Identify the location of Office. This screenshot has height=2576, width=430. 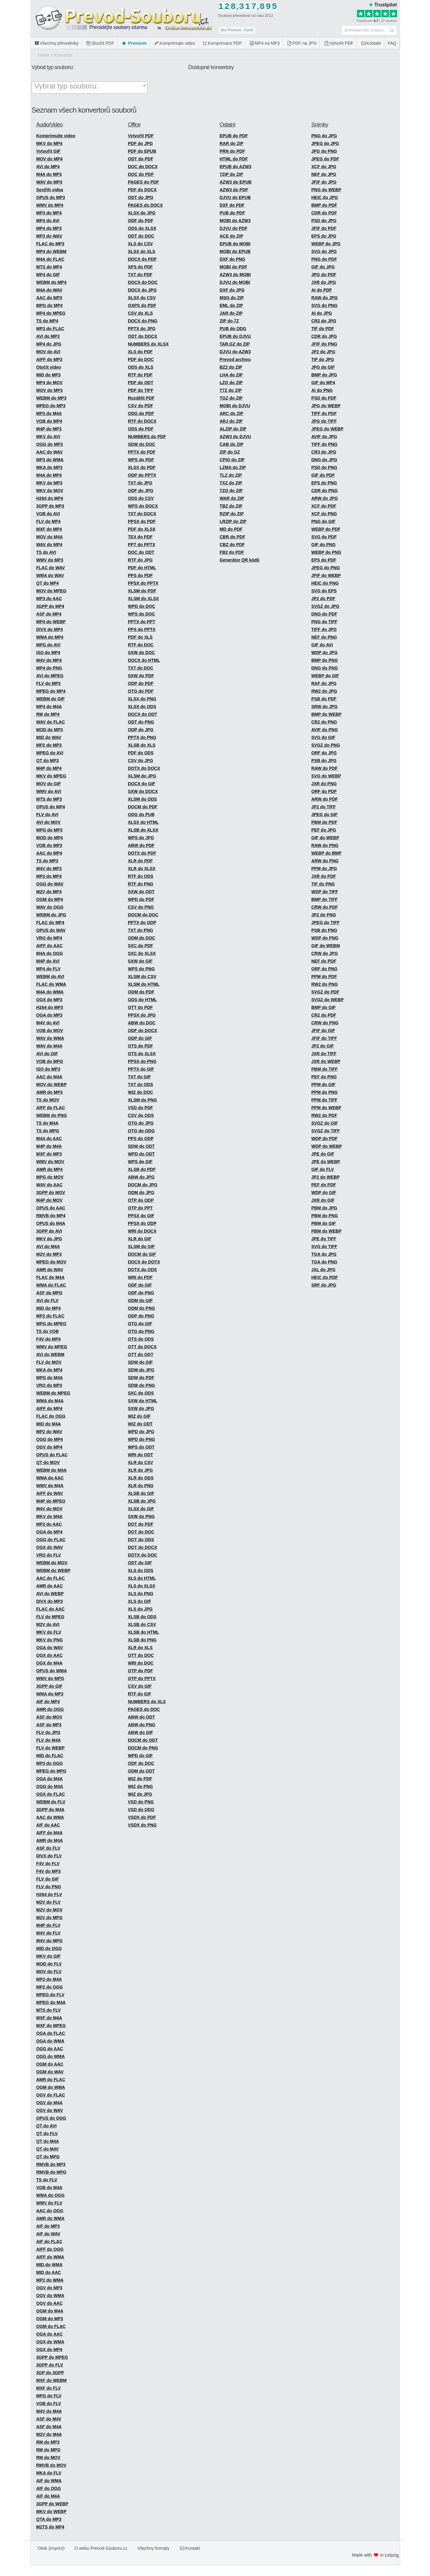
(134, 125).